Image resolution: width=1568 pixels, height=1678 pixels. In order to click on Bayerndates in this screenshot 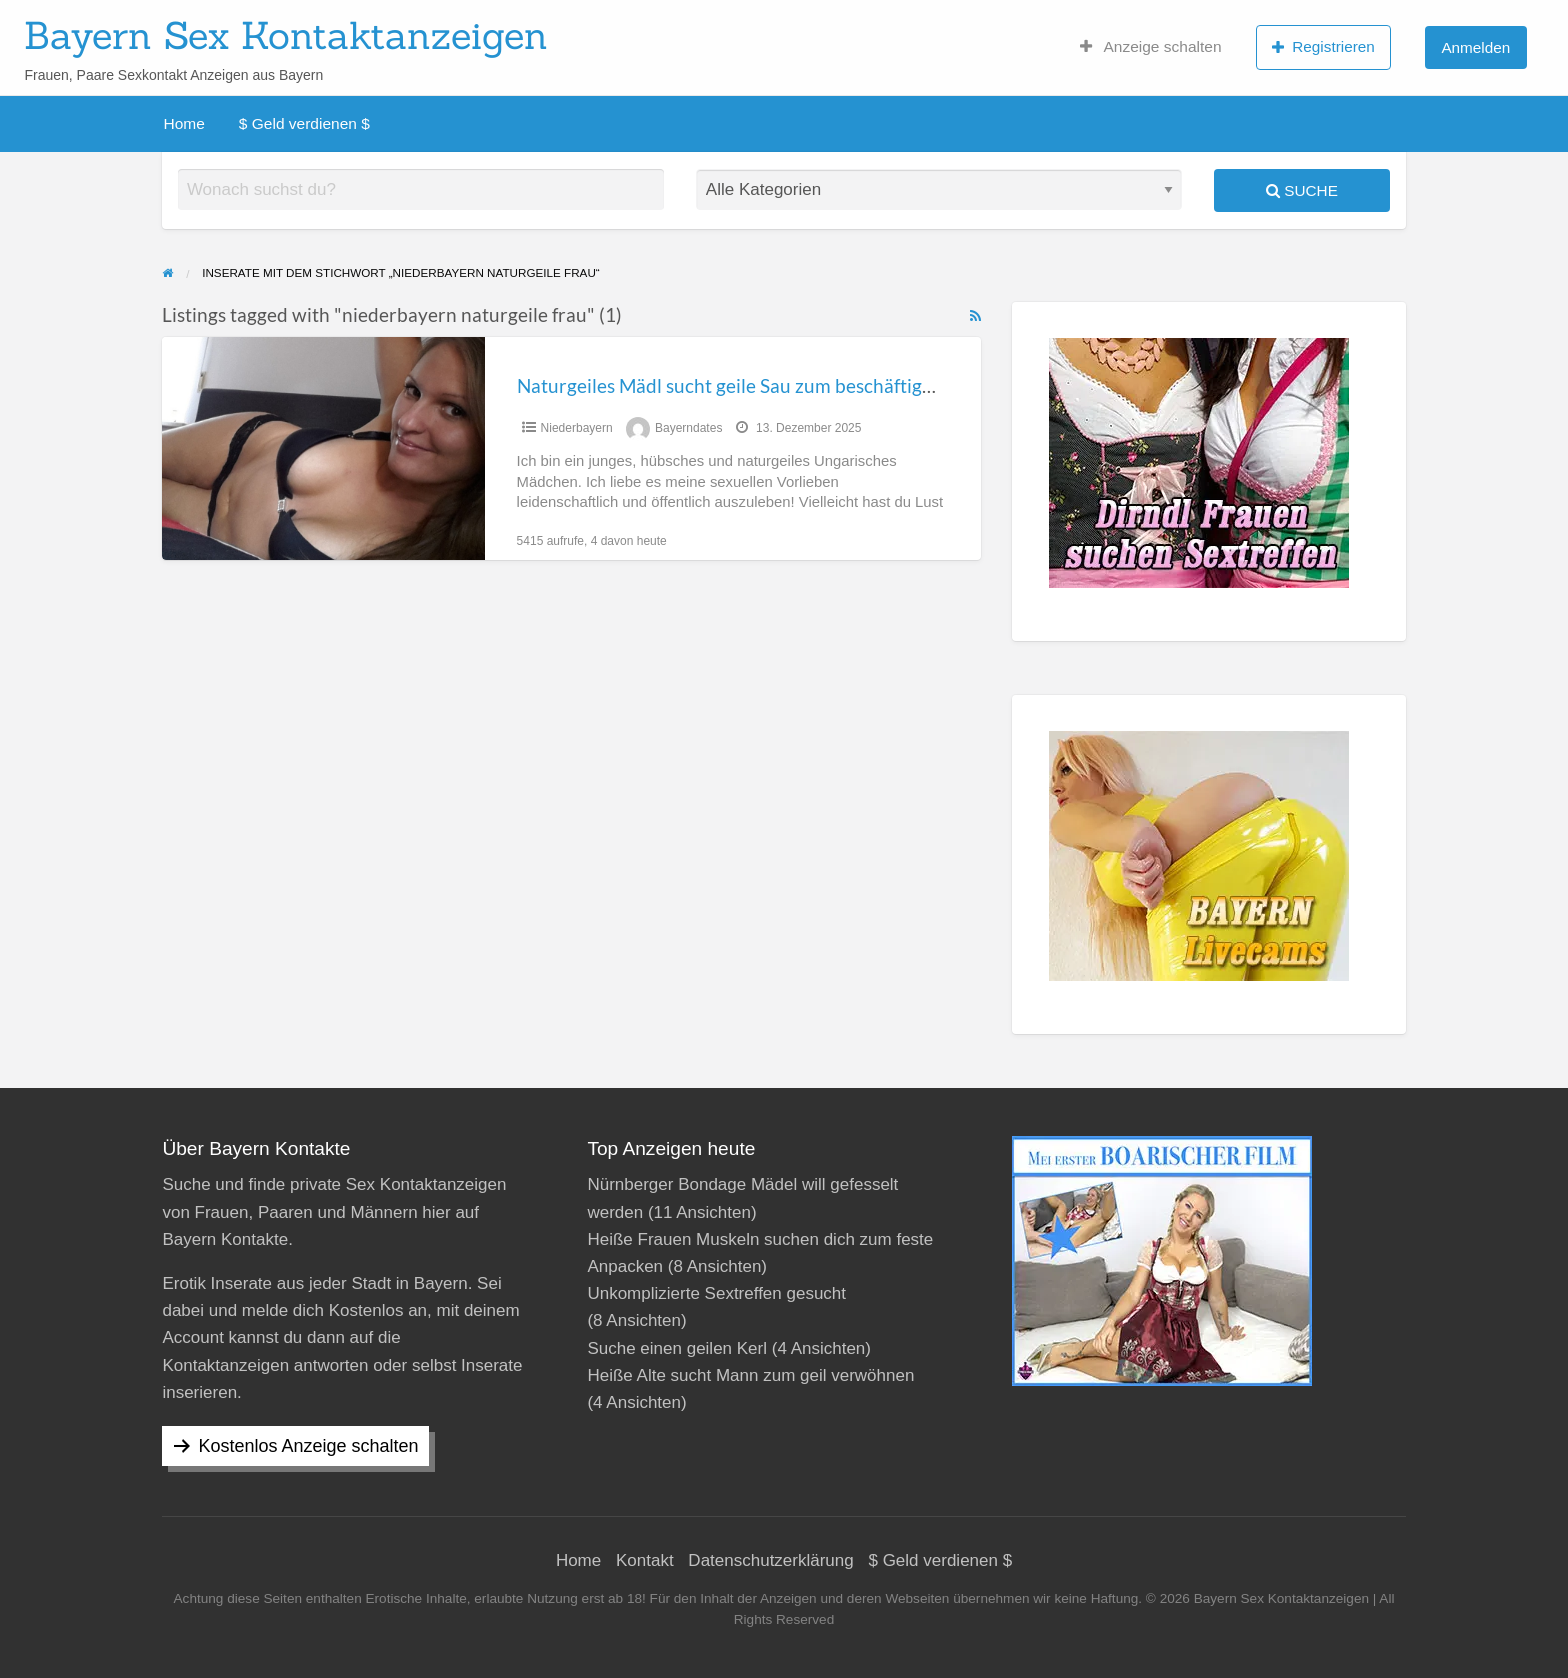, I will do `click(688, 428)`.